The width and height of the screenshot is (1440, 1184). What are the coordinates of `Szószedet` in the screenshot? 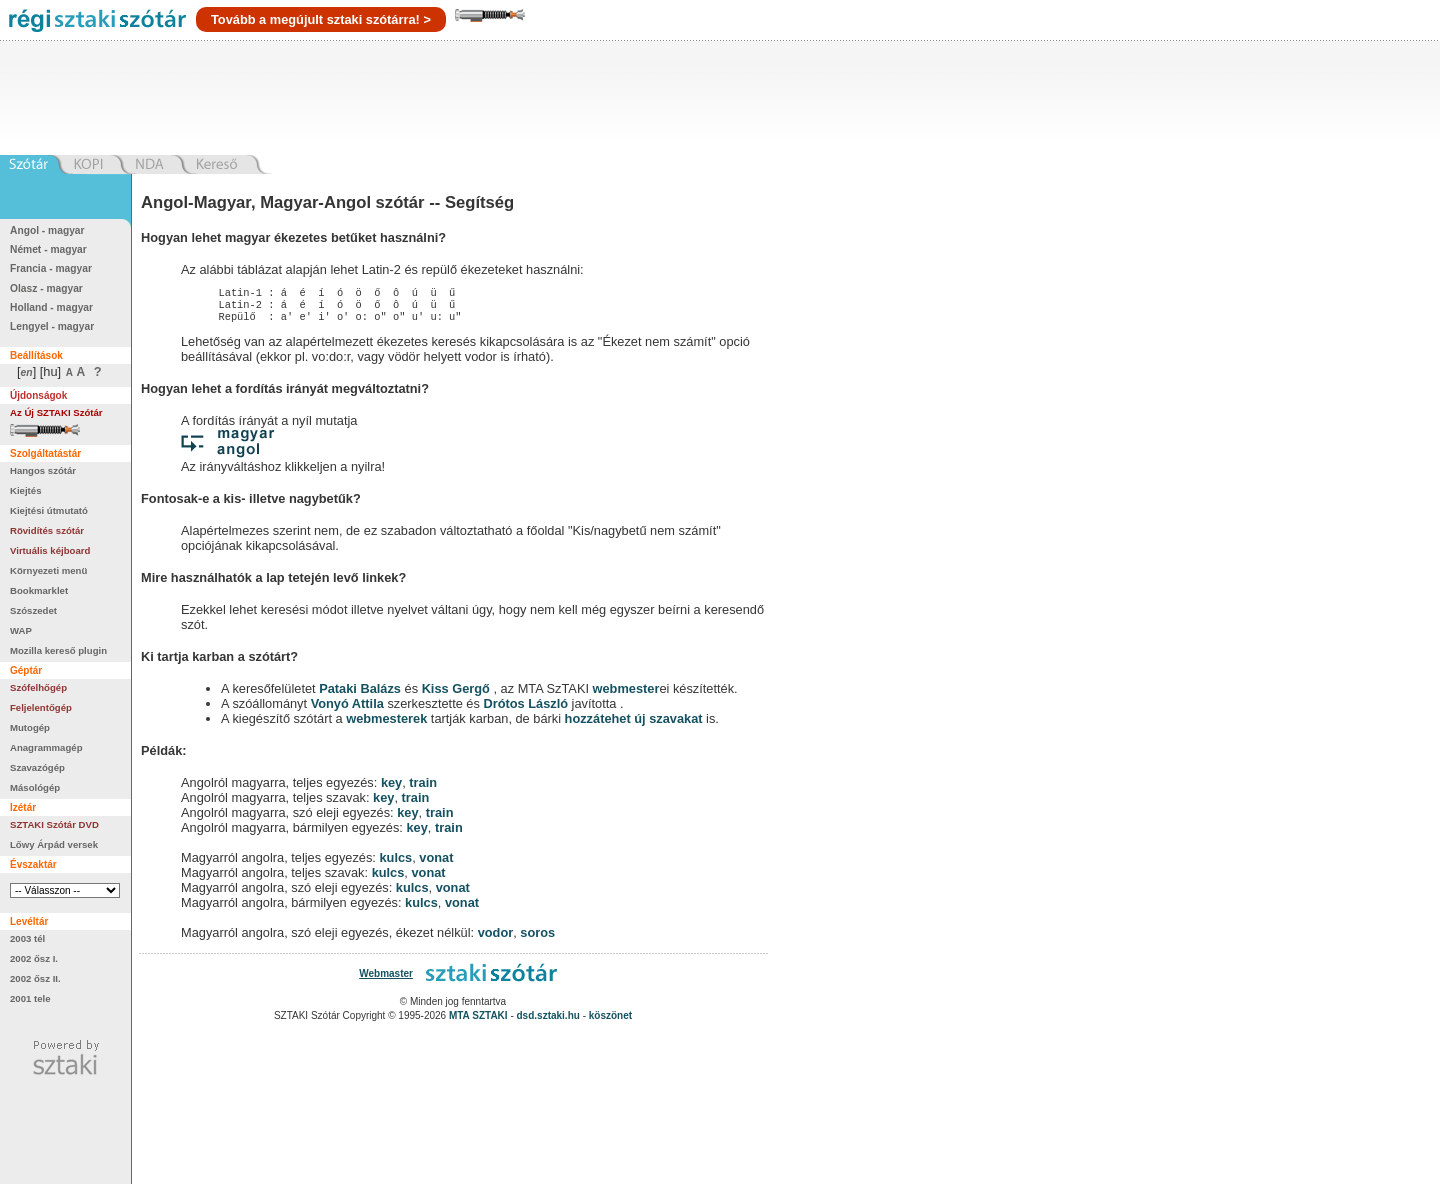 It's located at (33, 610).